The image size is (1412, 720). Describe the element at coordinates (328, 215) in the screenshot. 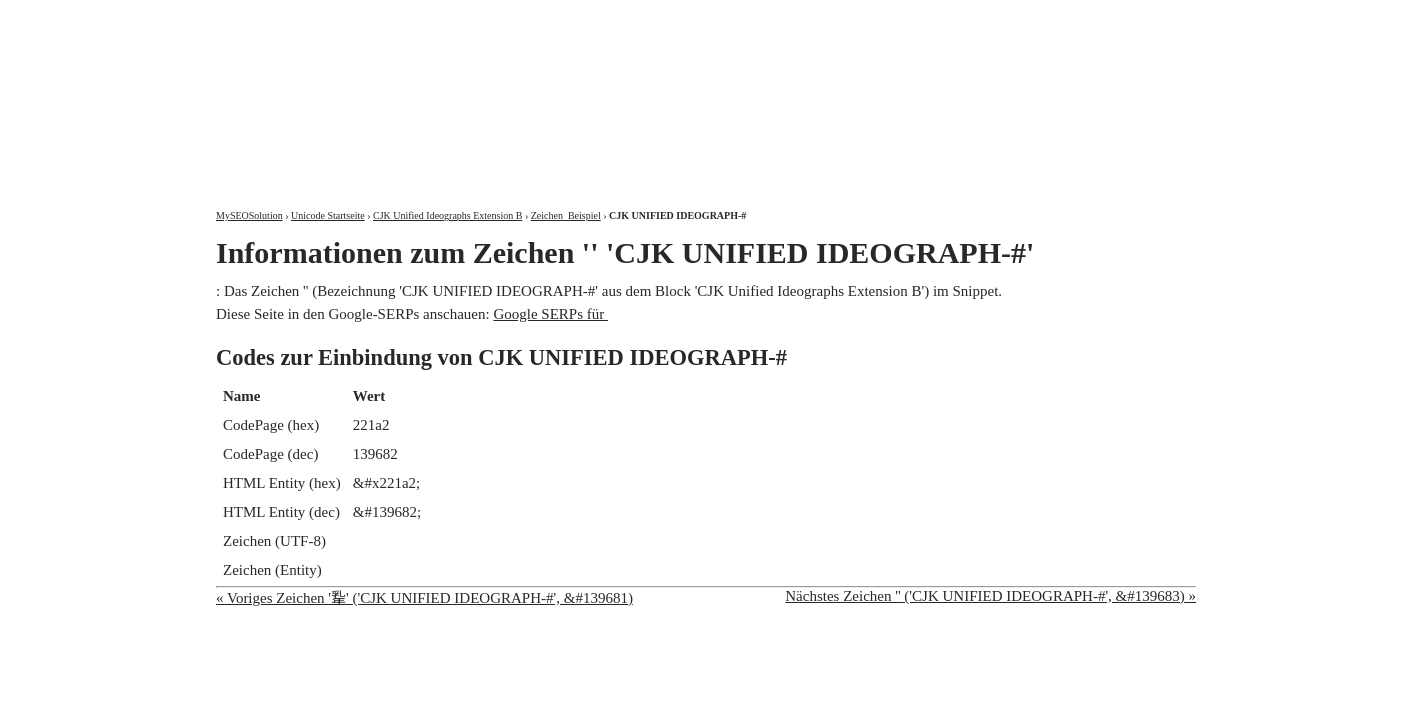

I see `Unicode Startseite` at that location.